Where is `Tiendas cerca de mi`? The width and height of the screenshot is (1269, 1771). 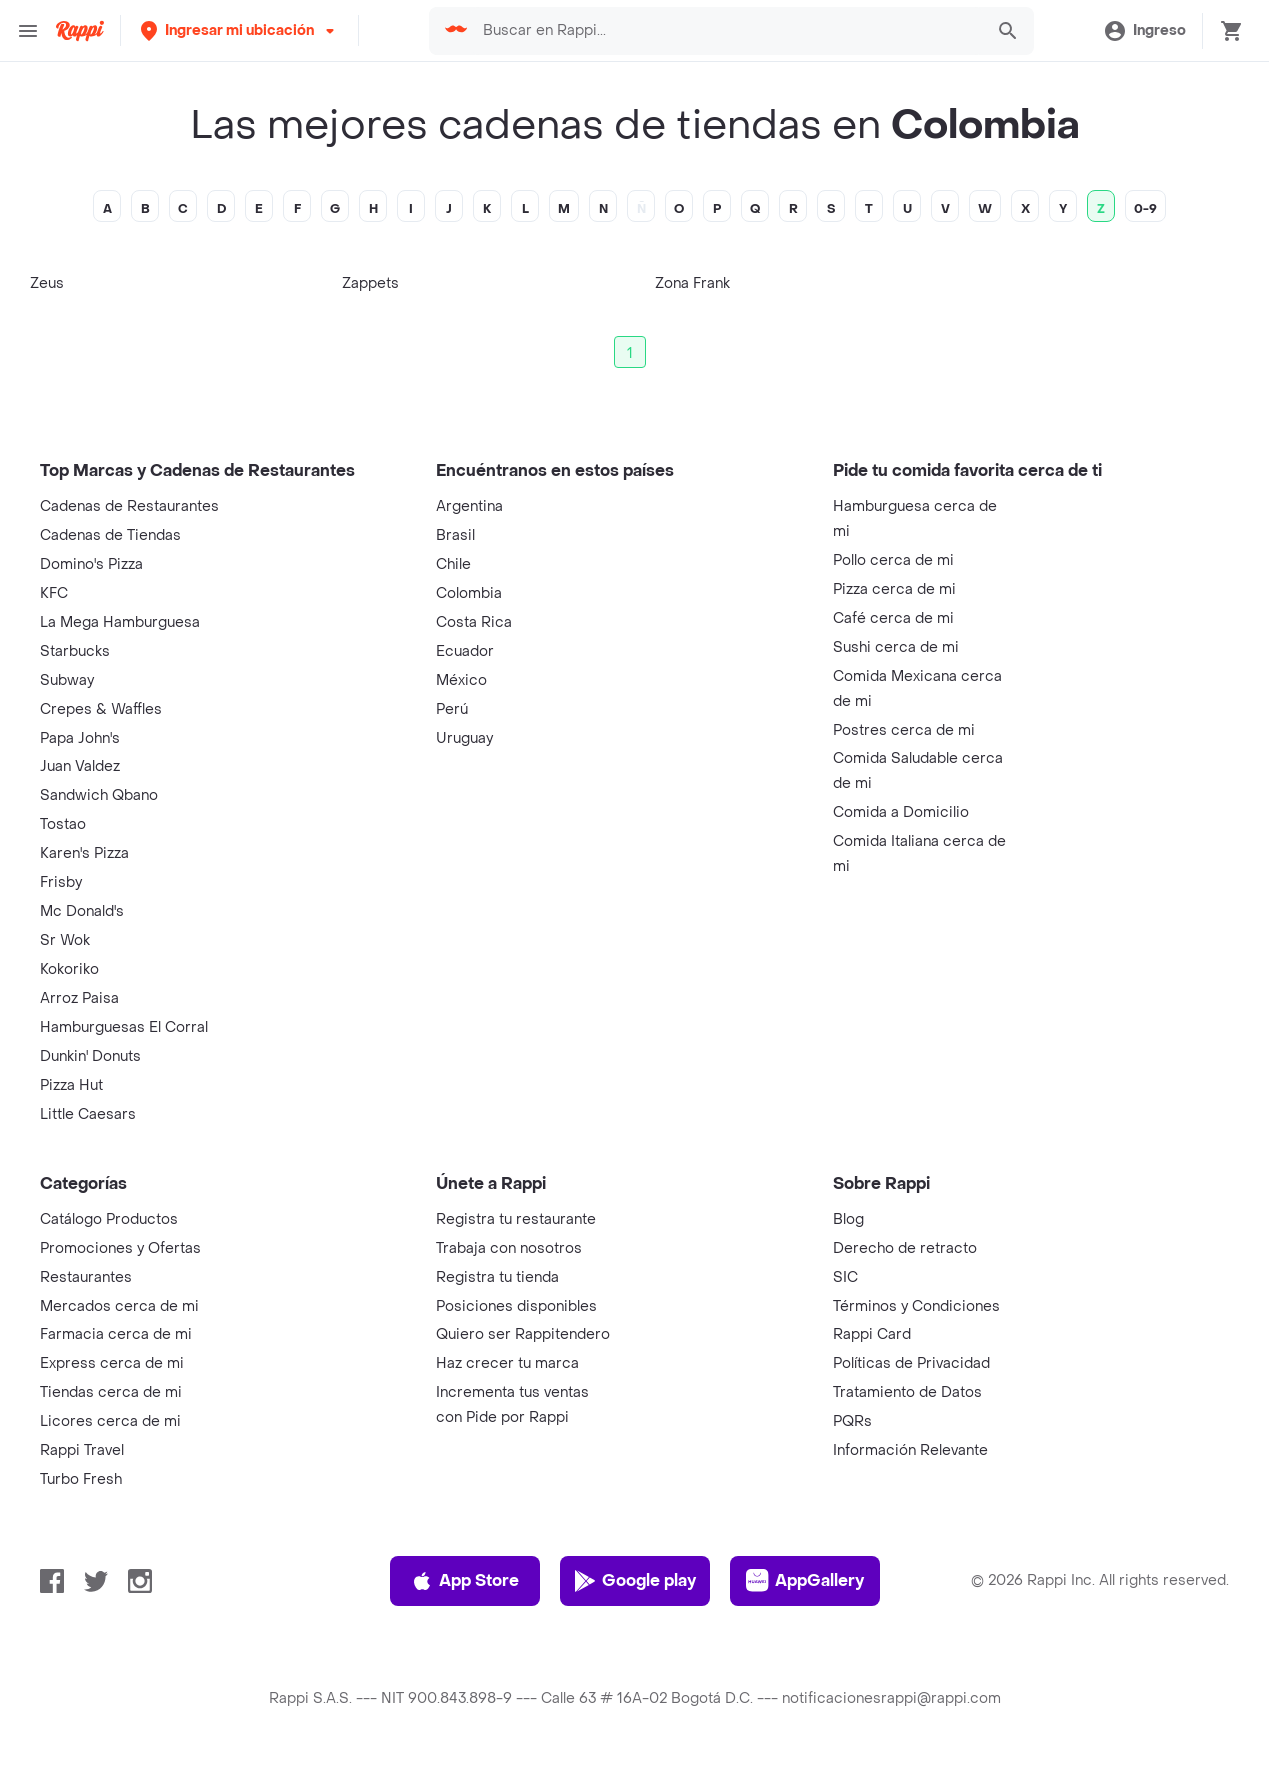 Tiendas cerca de mi is located at coordinates (111, 1392).